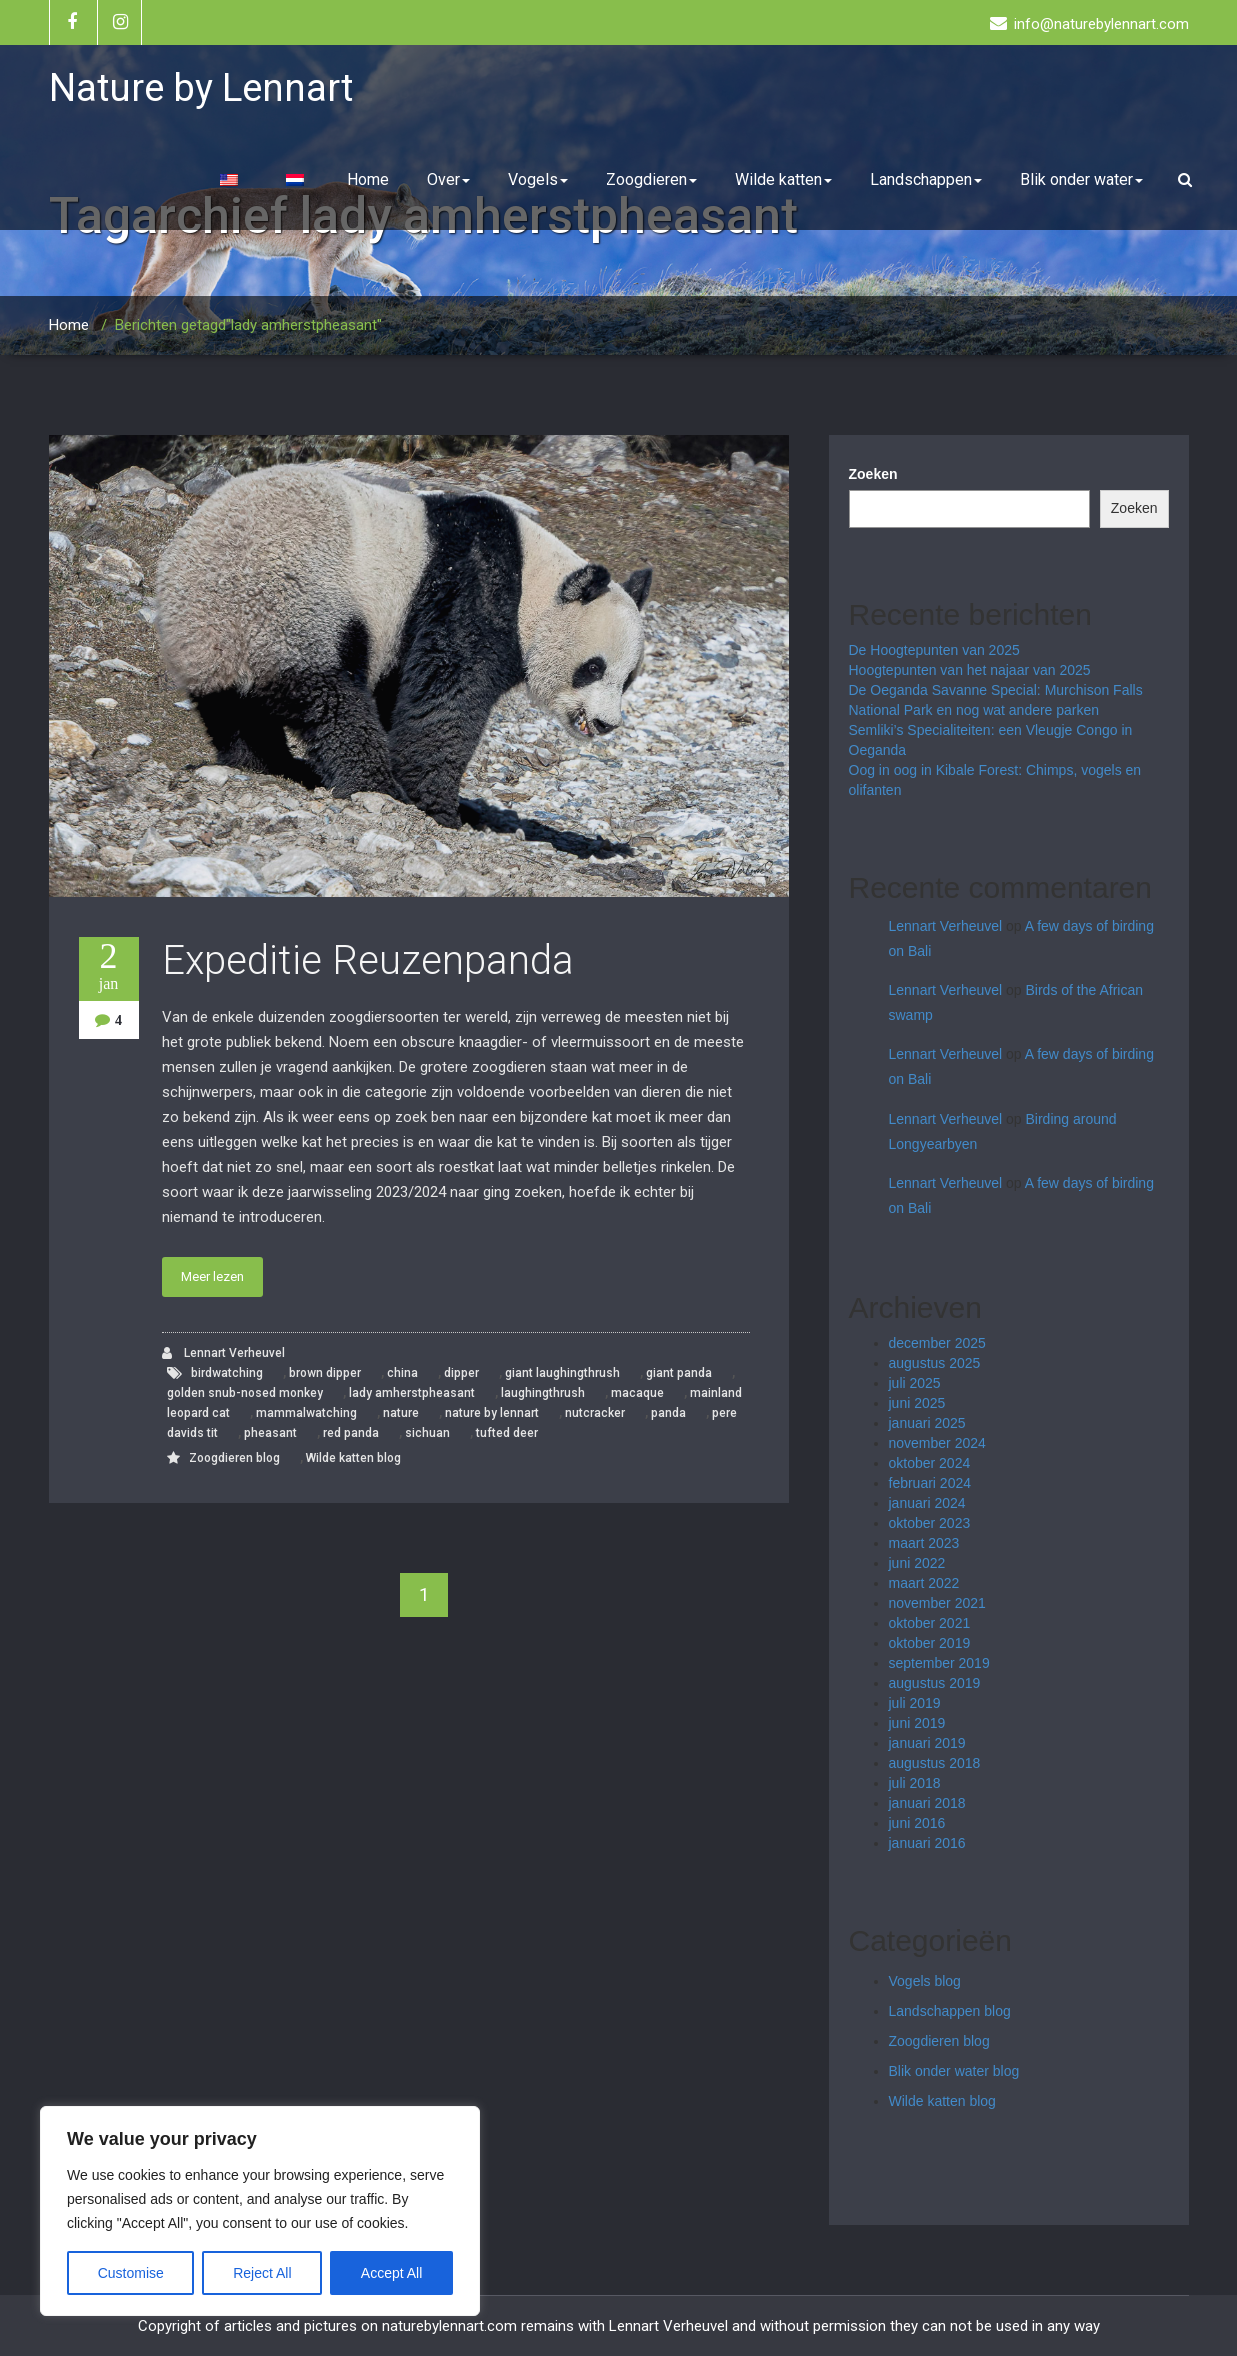 Image resolution: width=1237 pixels, height=2356 pixels. I want to click on macaque, so click(637, 1393).